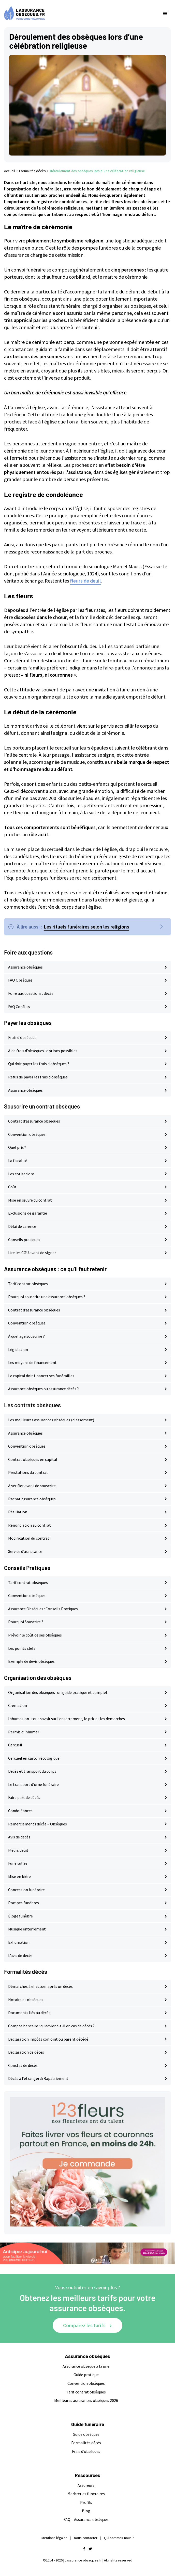 Image resolution: width=175 pixels, height=2576 pixels. Describe the element at coordinates (27, 1928) in the screenshot. I see `Musique enterrement` at that location.